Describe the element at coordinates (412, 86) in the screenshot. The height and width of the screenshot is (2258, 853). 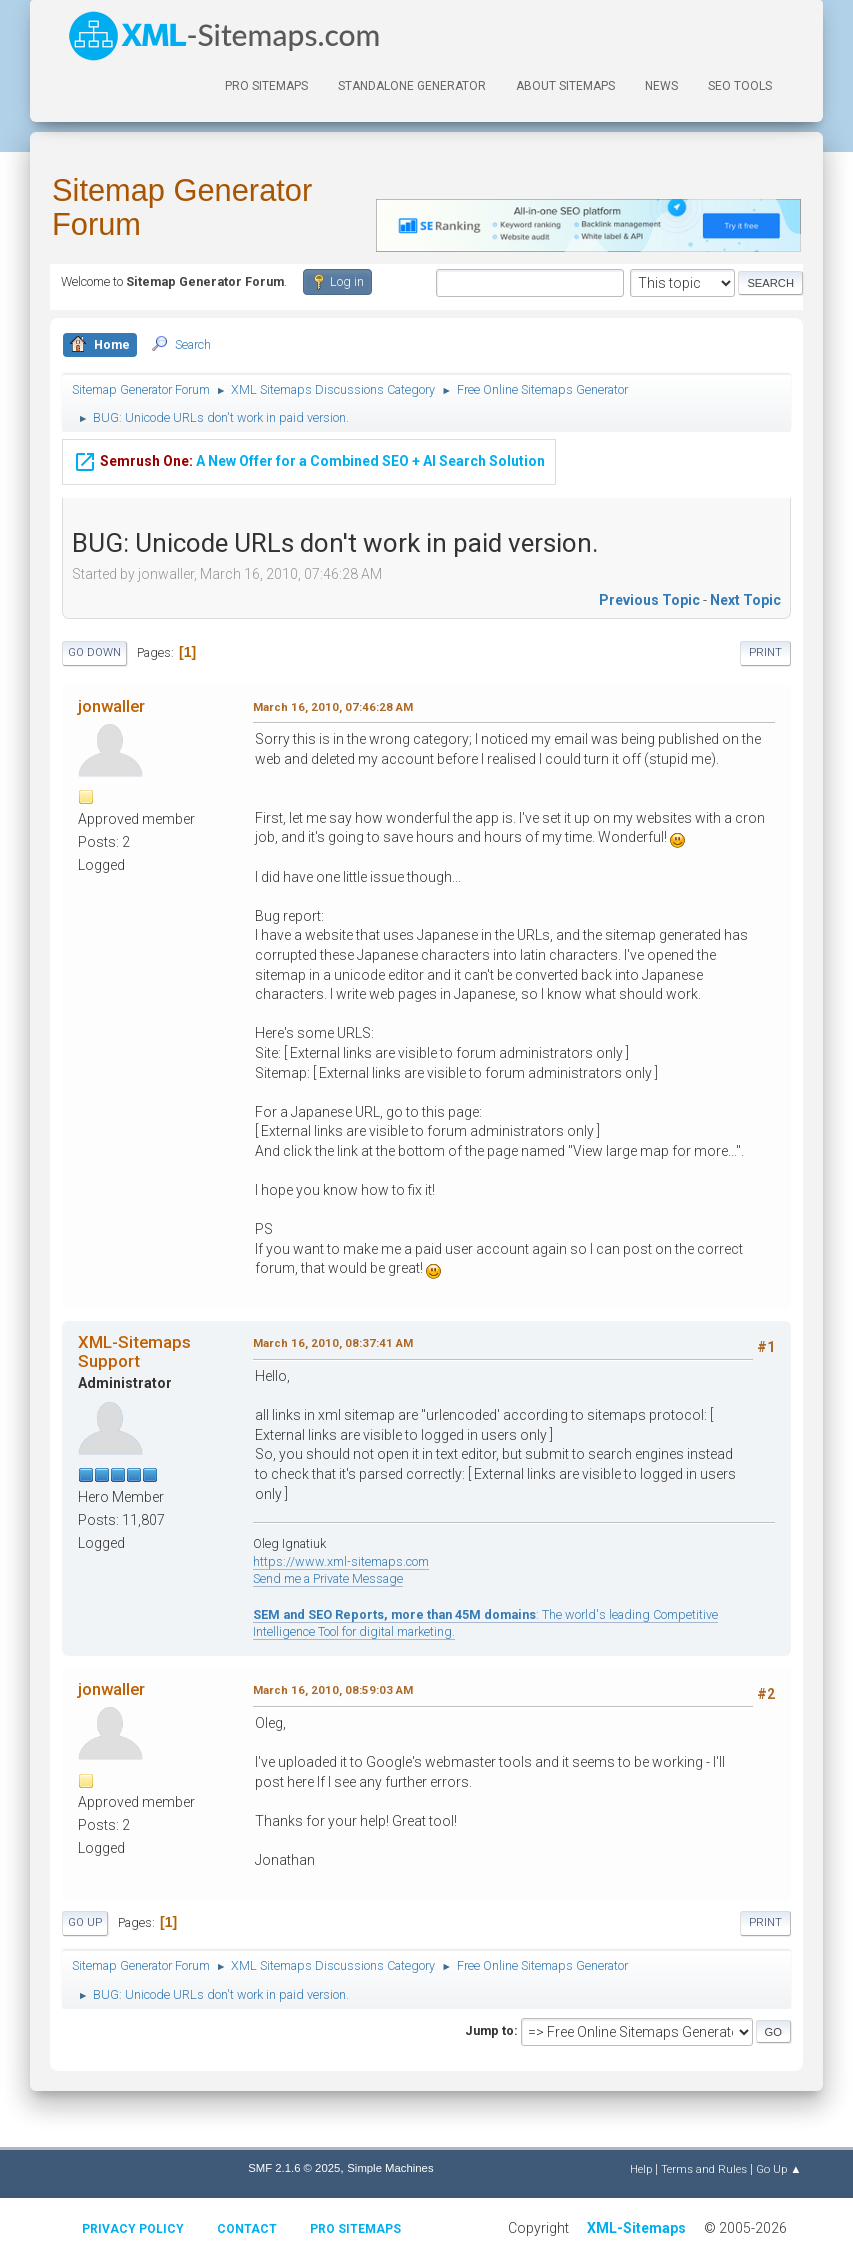
I see `Standalone Generator` at that location.